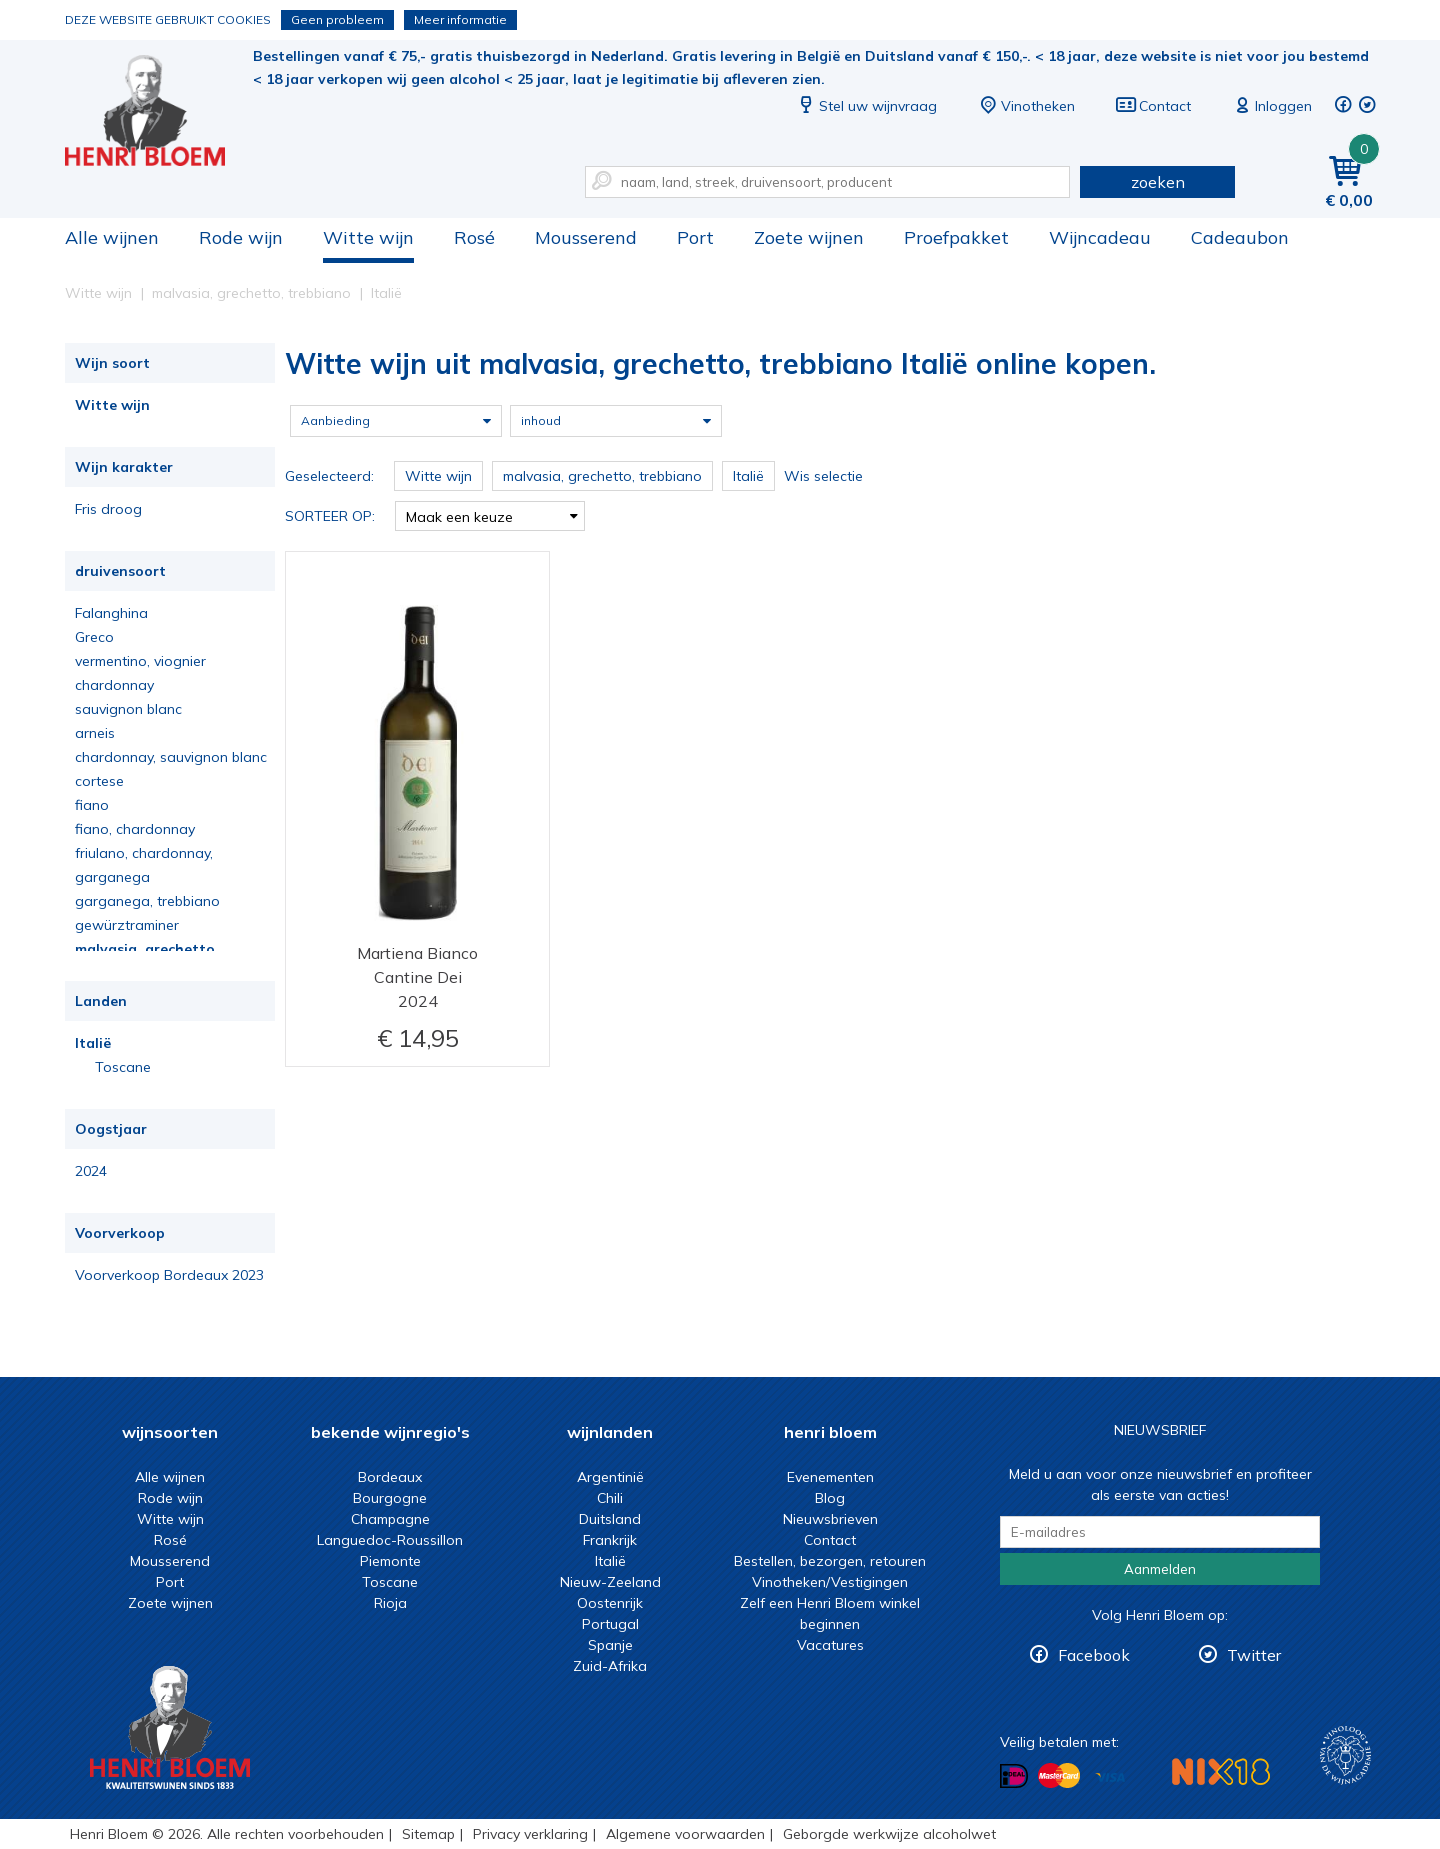 This screenshot has height=1849, width=1440. What do you see at coordinates (368, 237) in the screenshot?
I see `Witte wijn` at bounding box center [368, 237].